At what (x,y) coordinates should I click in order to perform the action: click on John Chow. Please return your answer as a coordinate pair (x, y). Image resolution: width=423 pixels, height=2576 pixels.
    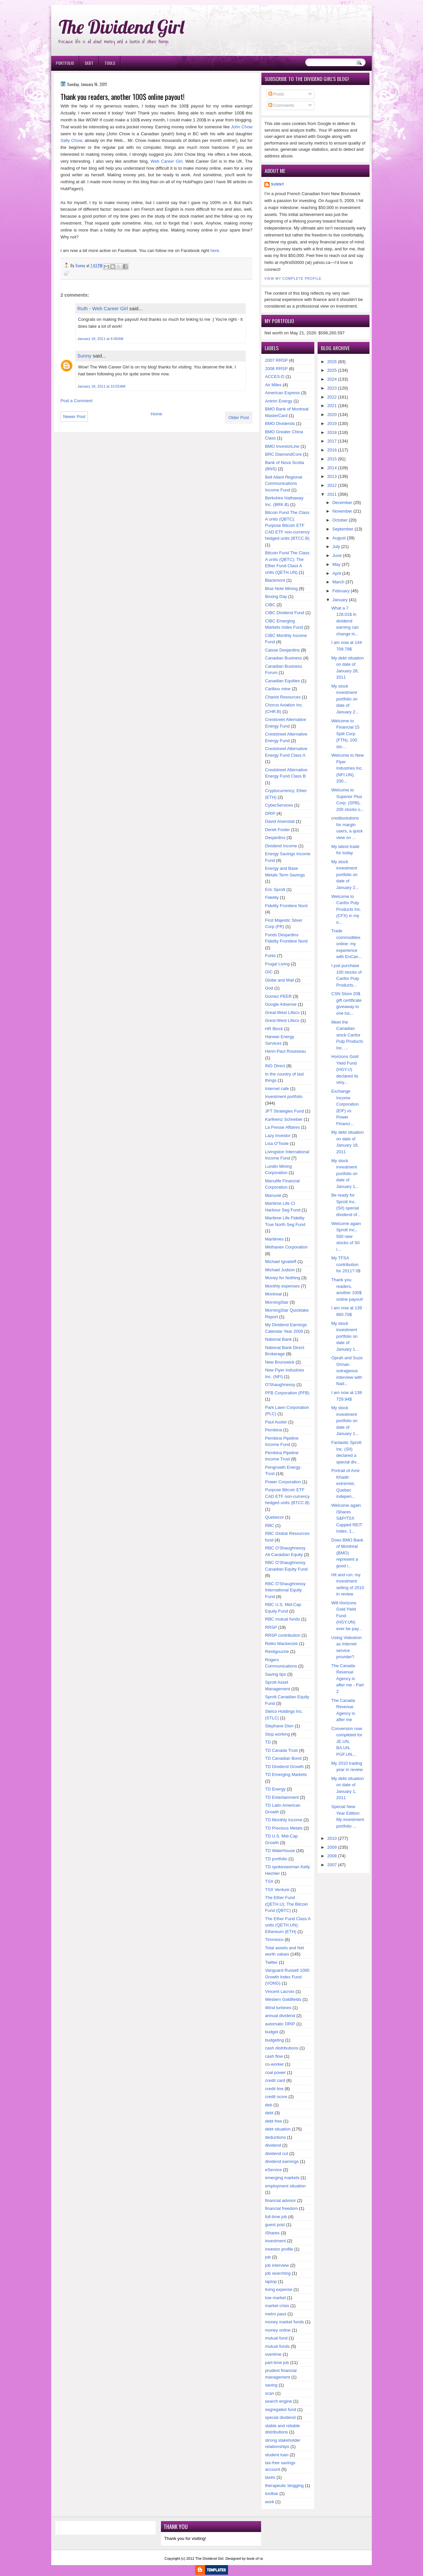
    Looking at the image, I should click on (241, 126).